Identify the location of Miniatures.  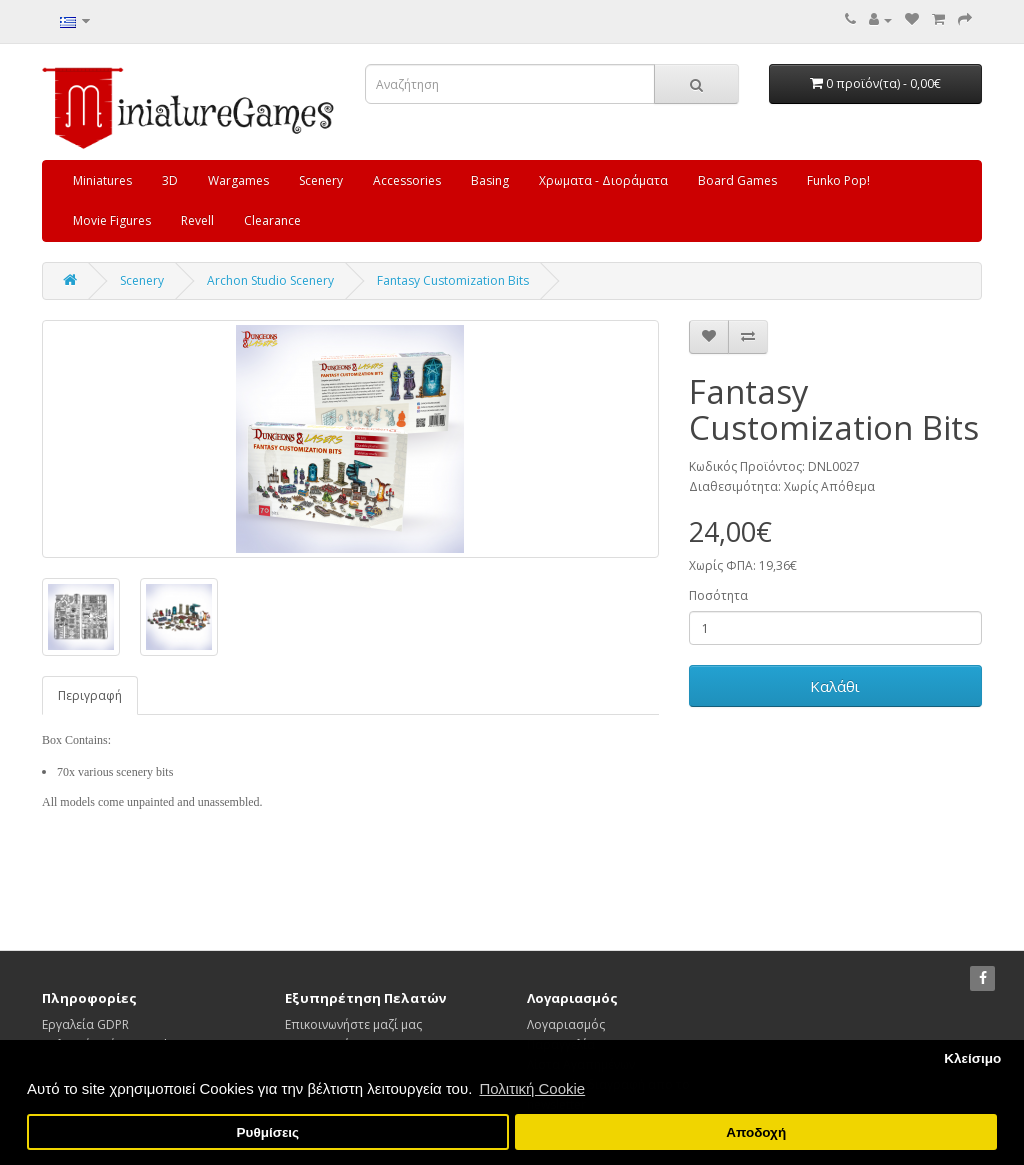
(102, 180).